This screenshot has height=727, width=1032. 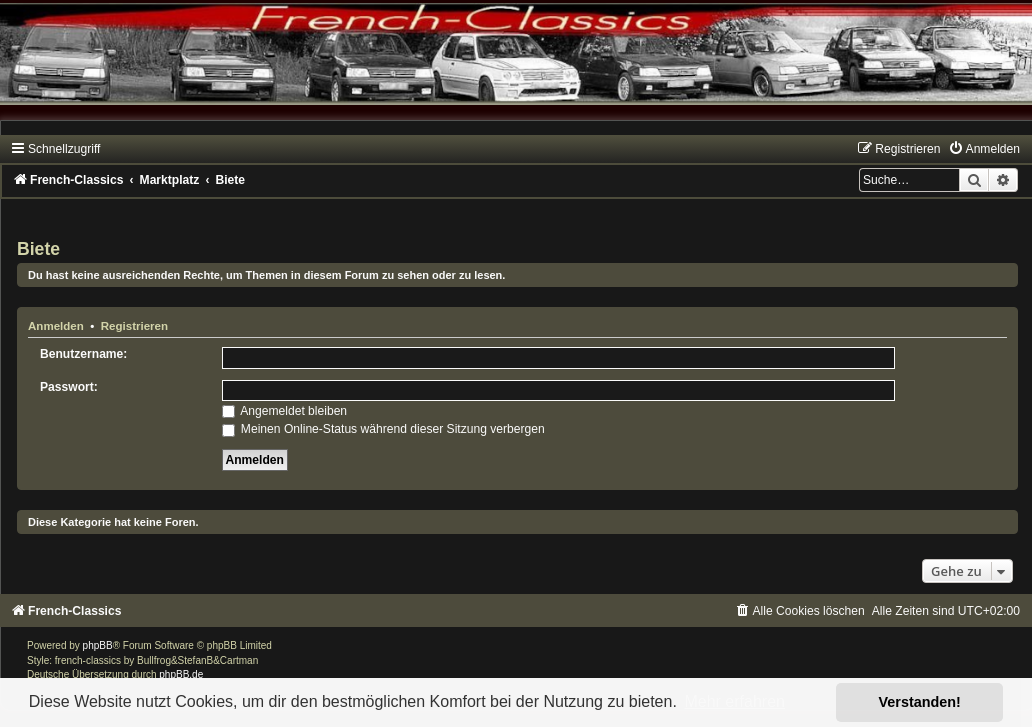 I want to click on Benutzername:, so click(x=83, y=354).